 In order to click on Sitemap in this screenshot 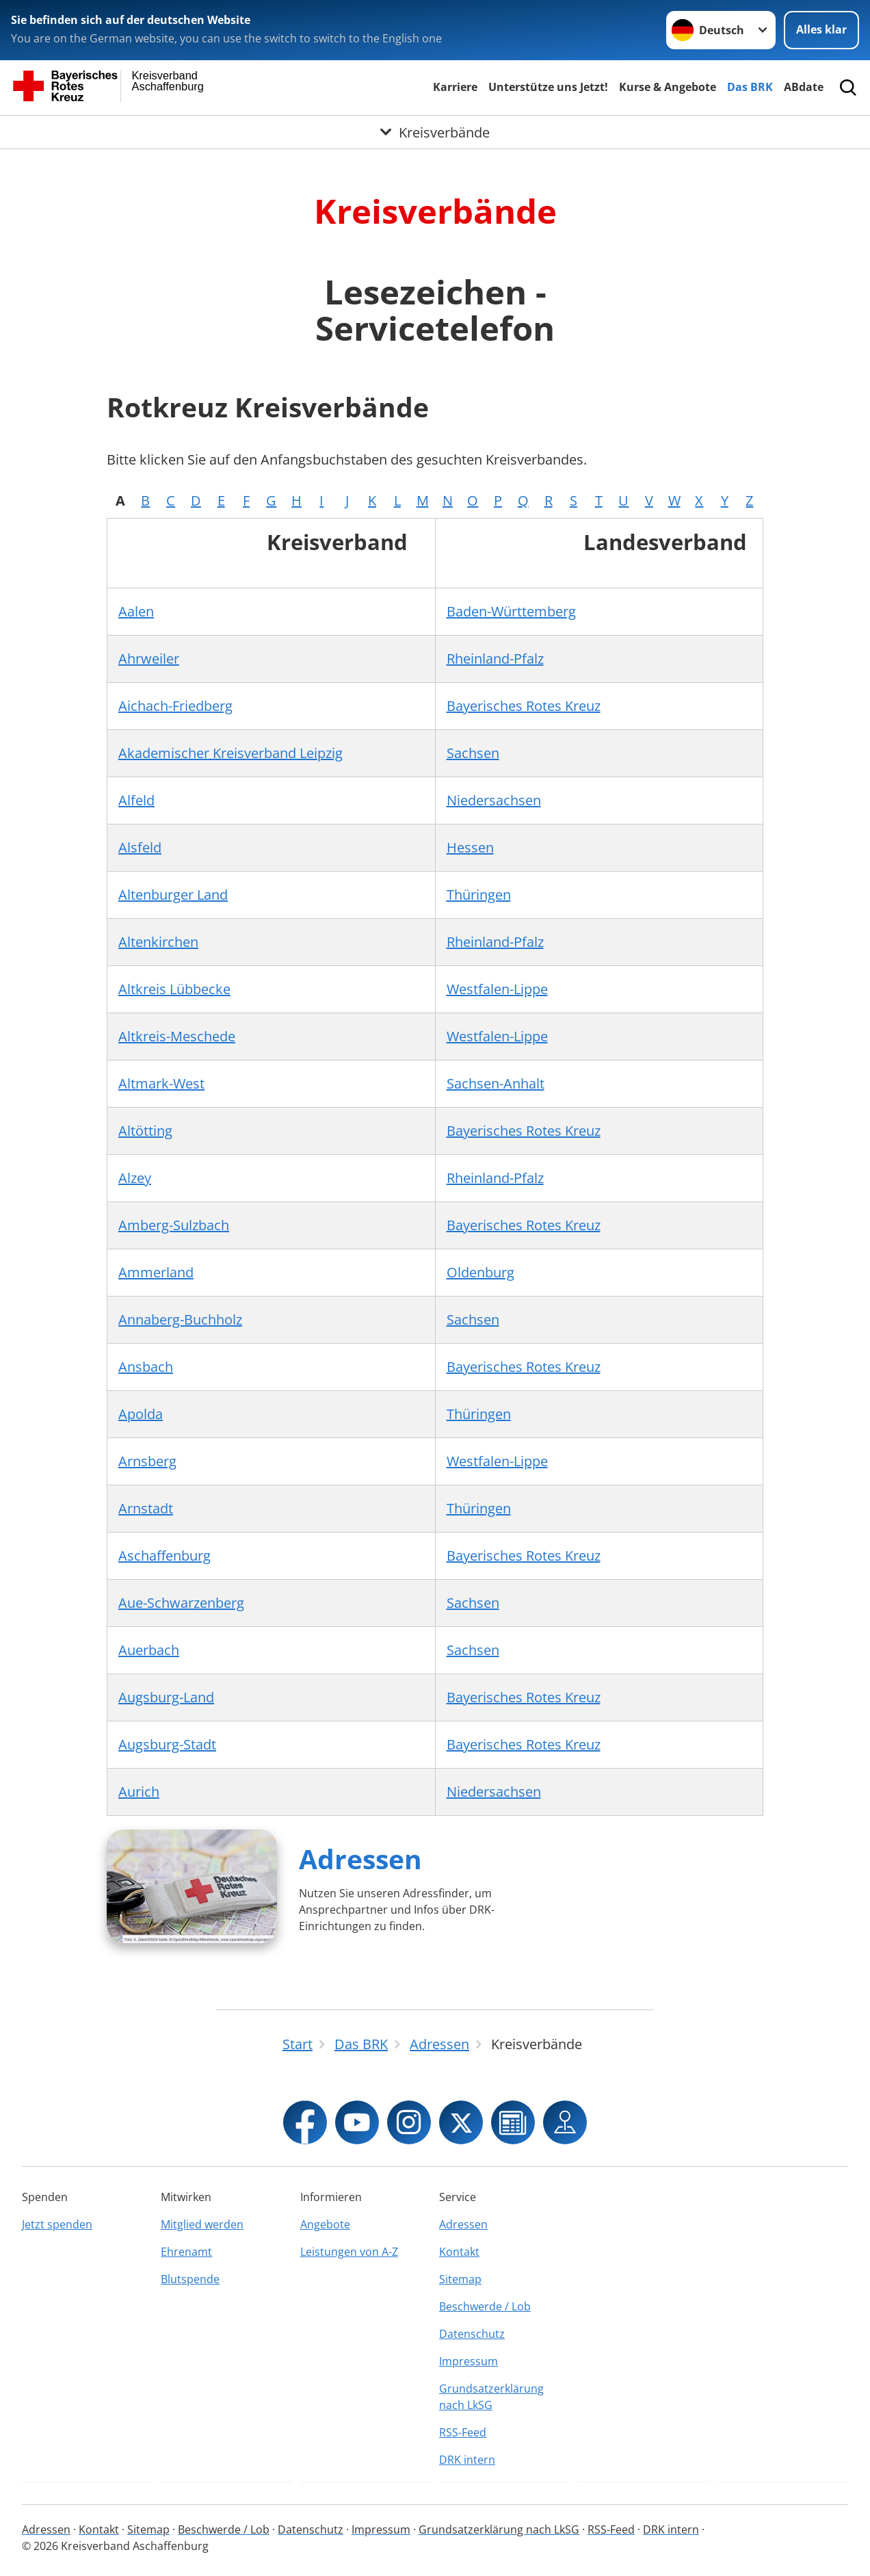, I will do `click(460, 2279)`.